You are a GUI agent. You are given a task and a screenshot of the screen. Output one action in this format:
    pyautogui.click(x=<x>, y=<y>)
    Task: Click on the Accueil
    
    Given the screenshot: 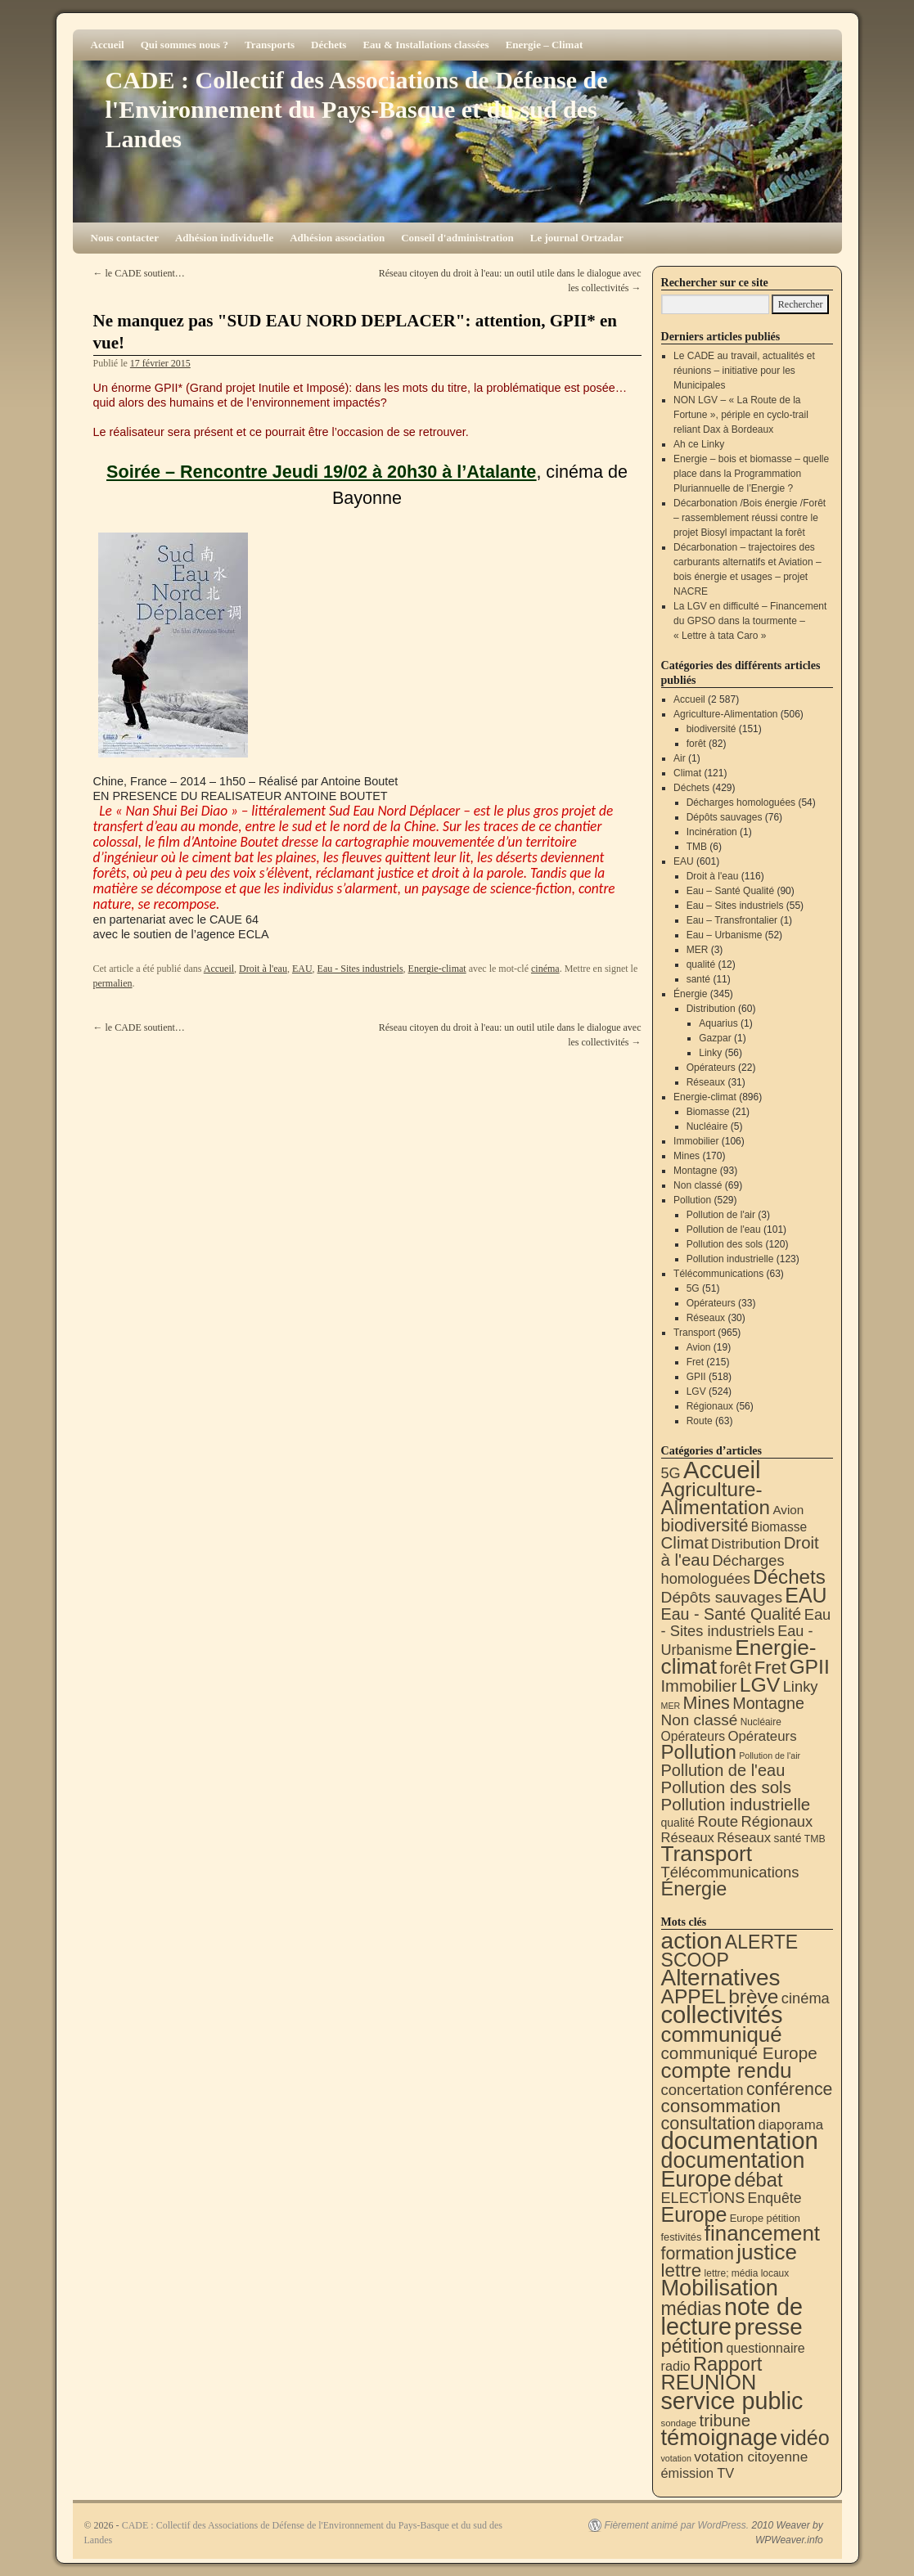 What is the action you would take?
    pyautogui.click(x=107, y=44)
    